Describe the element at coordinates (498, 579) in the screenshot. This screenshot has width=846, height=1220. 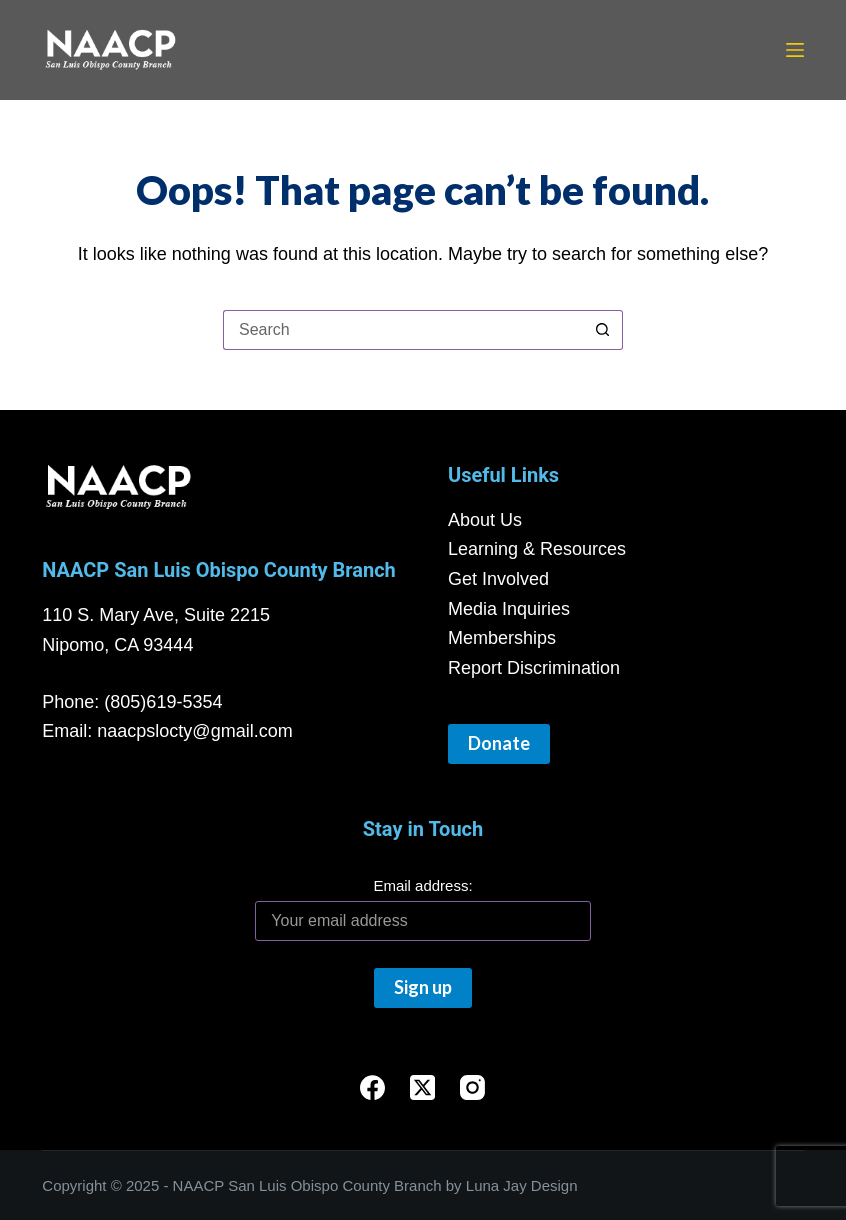
I see `Get Involved` at that location.